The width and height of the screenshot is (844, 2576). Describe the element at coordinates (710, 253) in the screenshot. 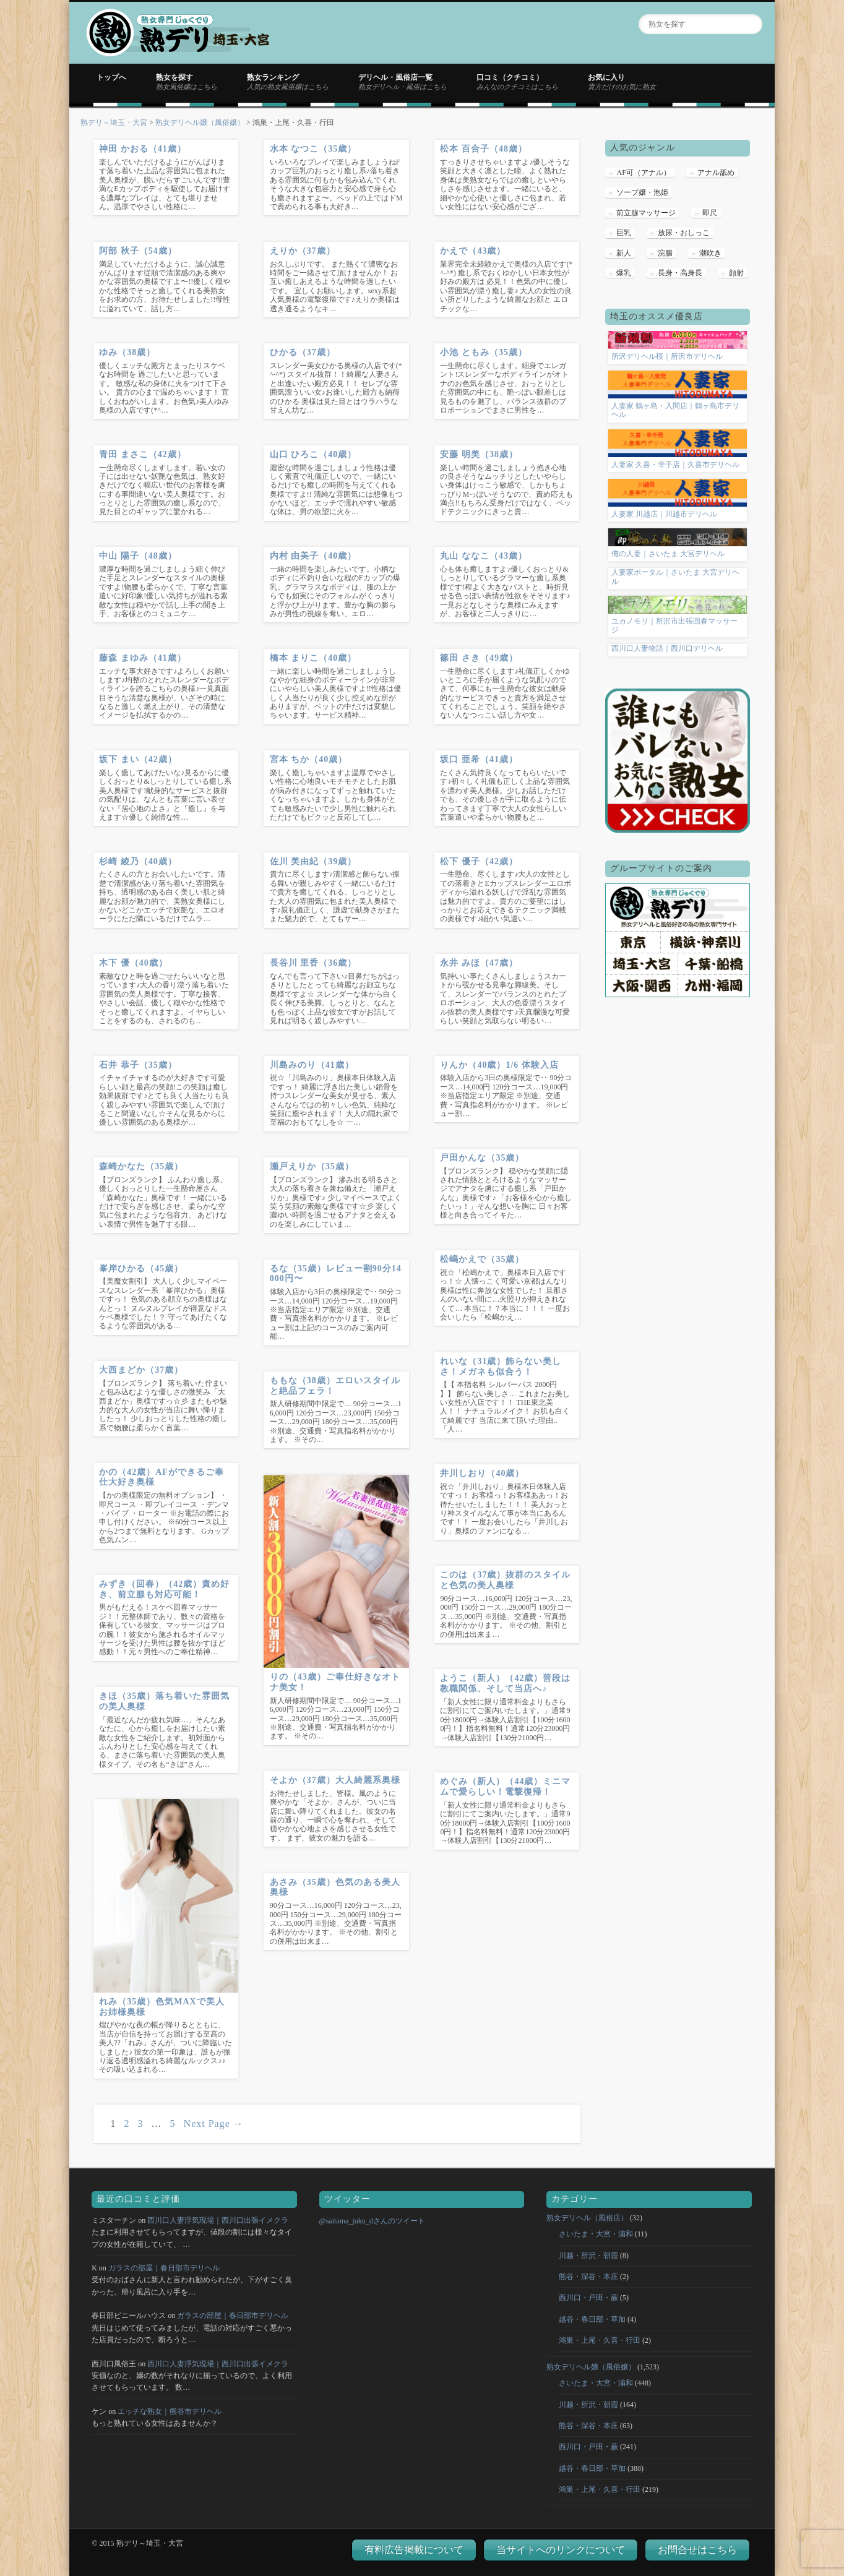

I see `潮吹き [潮吹き (1個の項目)]` at that location.